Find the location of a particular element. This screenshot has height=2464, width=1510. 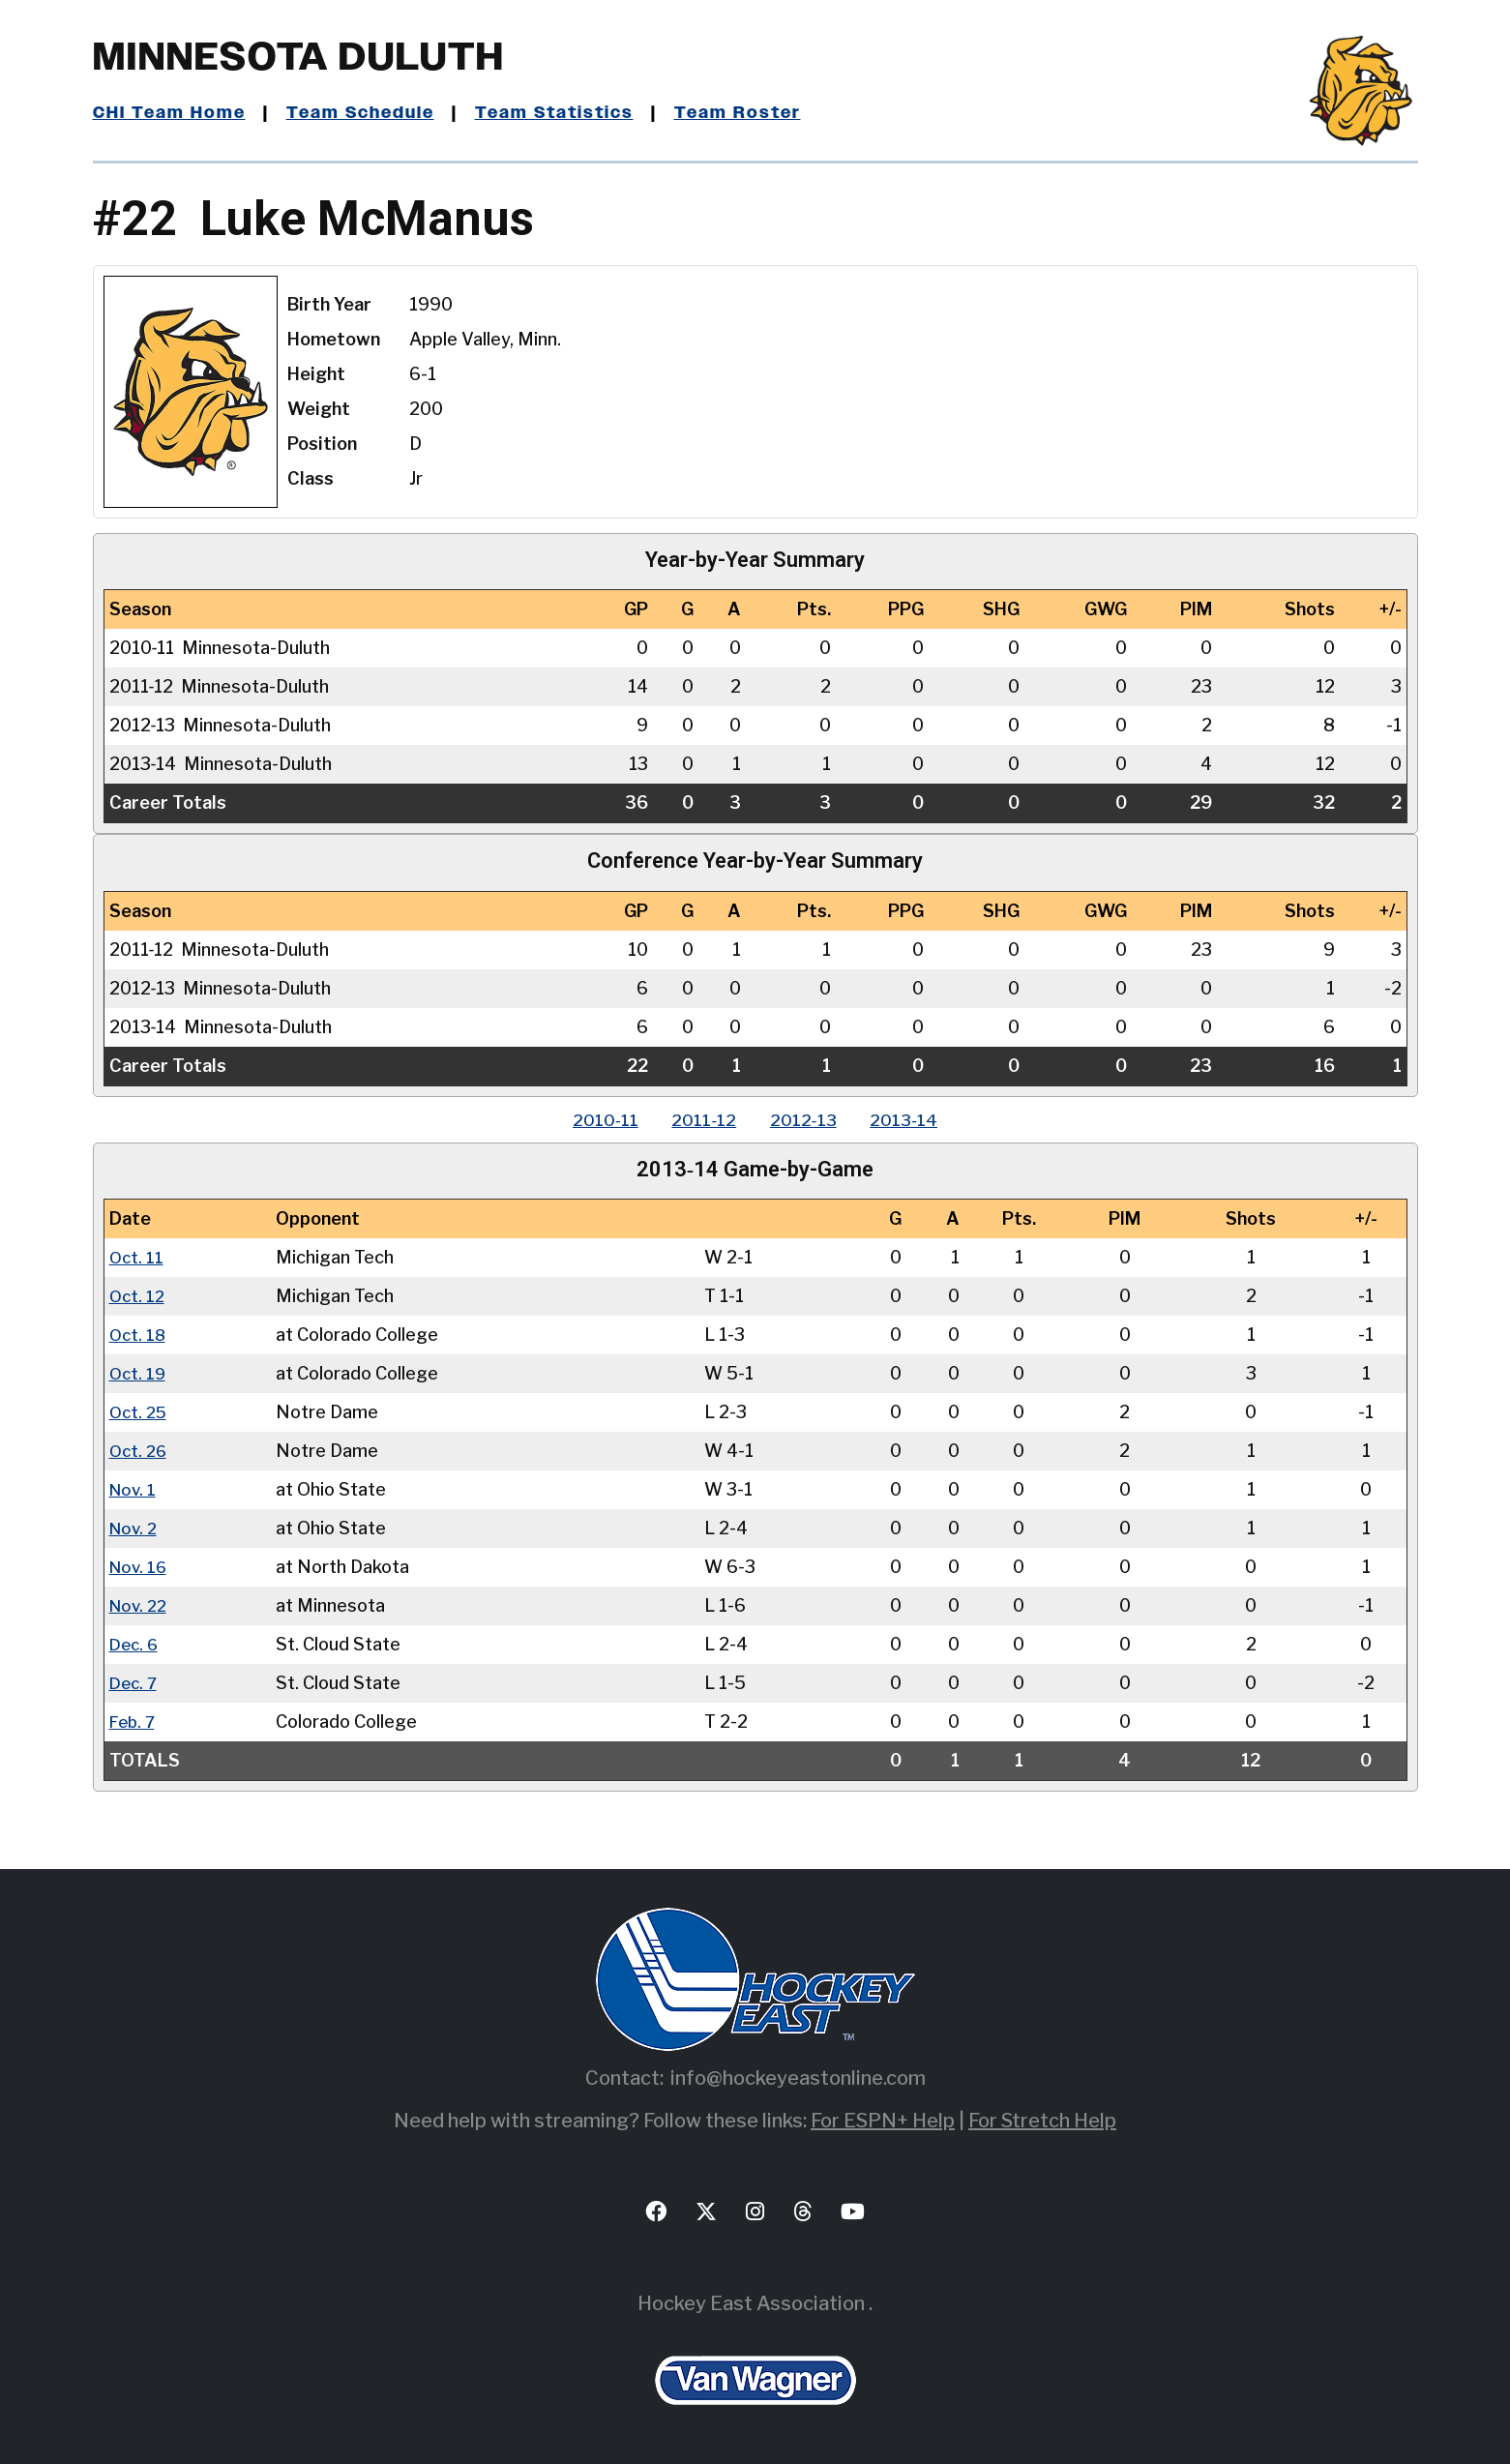

Feb. 7 is located at coordinates (134, 1721).